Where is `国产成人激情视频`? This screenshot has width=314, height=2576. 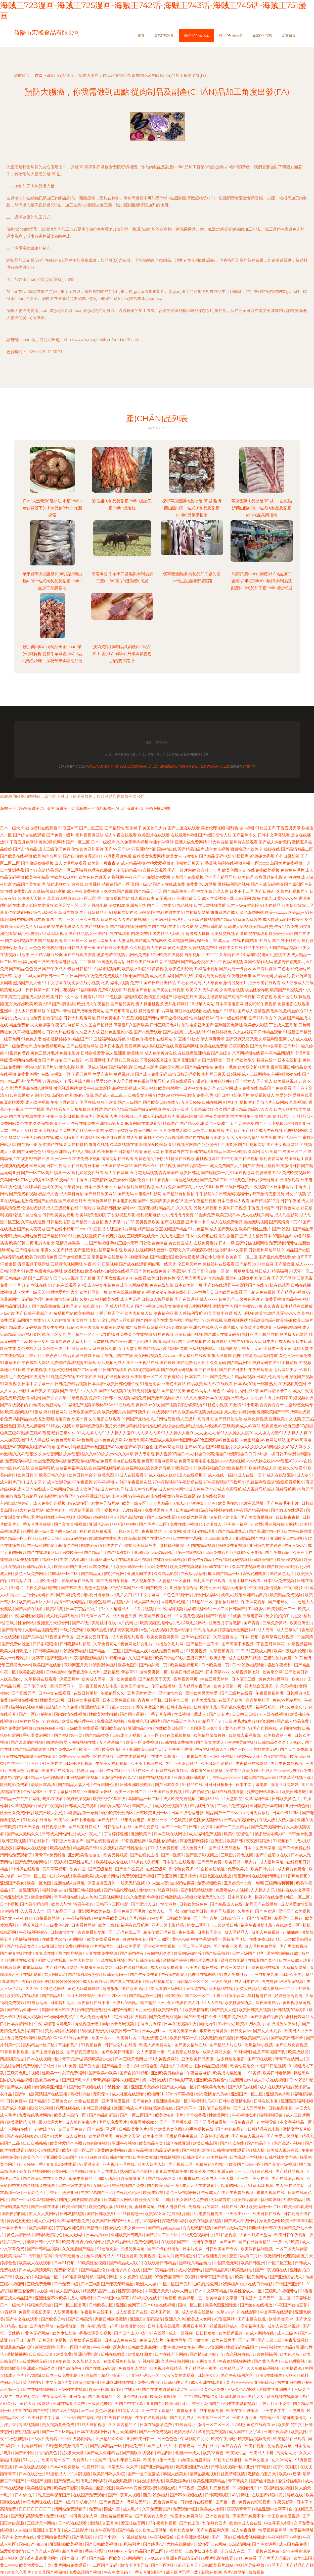
国产成人激情视频 is located at coordinates (254, 1011).